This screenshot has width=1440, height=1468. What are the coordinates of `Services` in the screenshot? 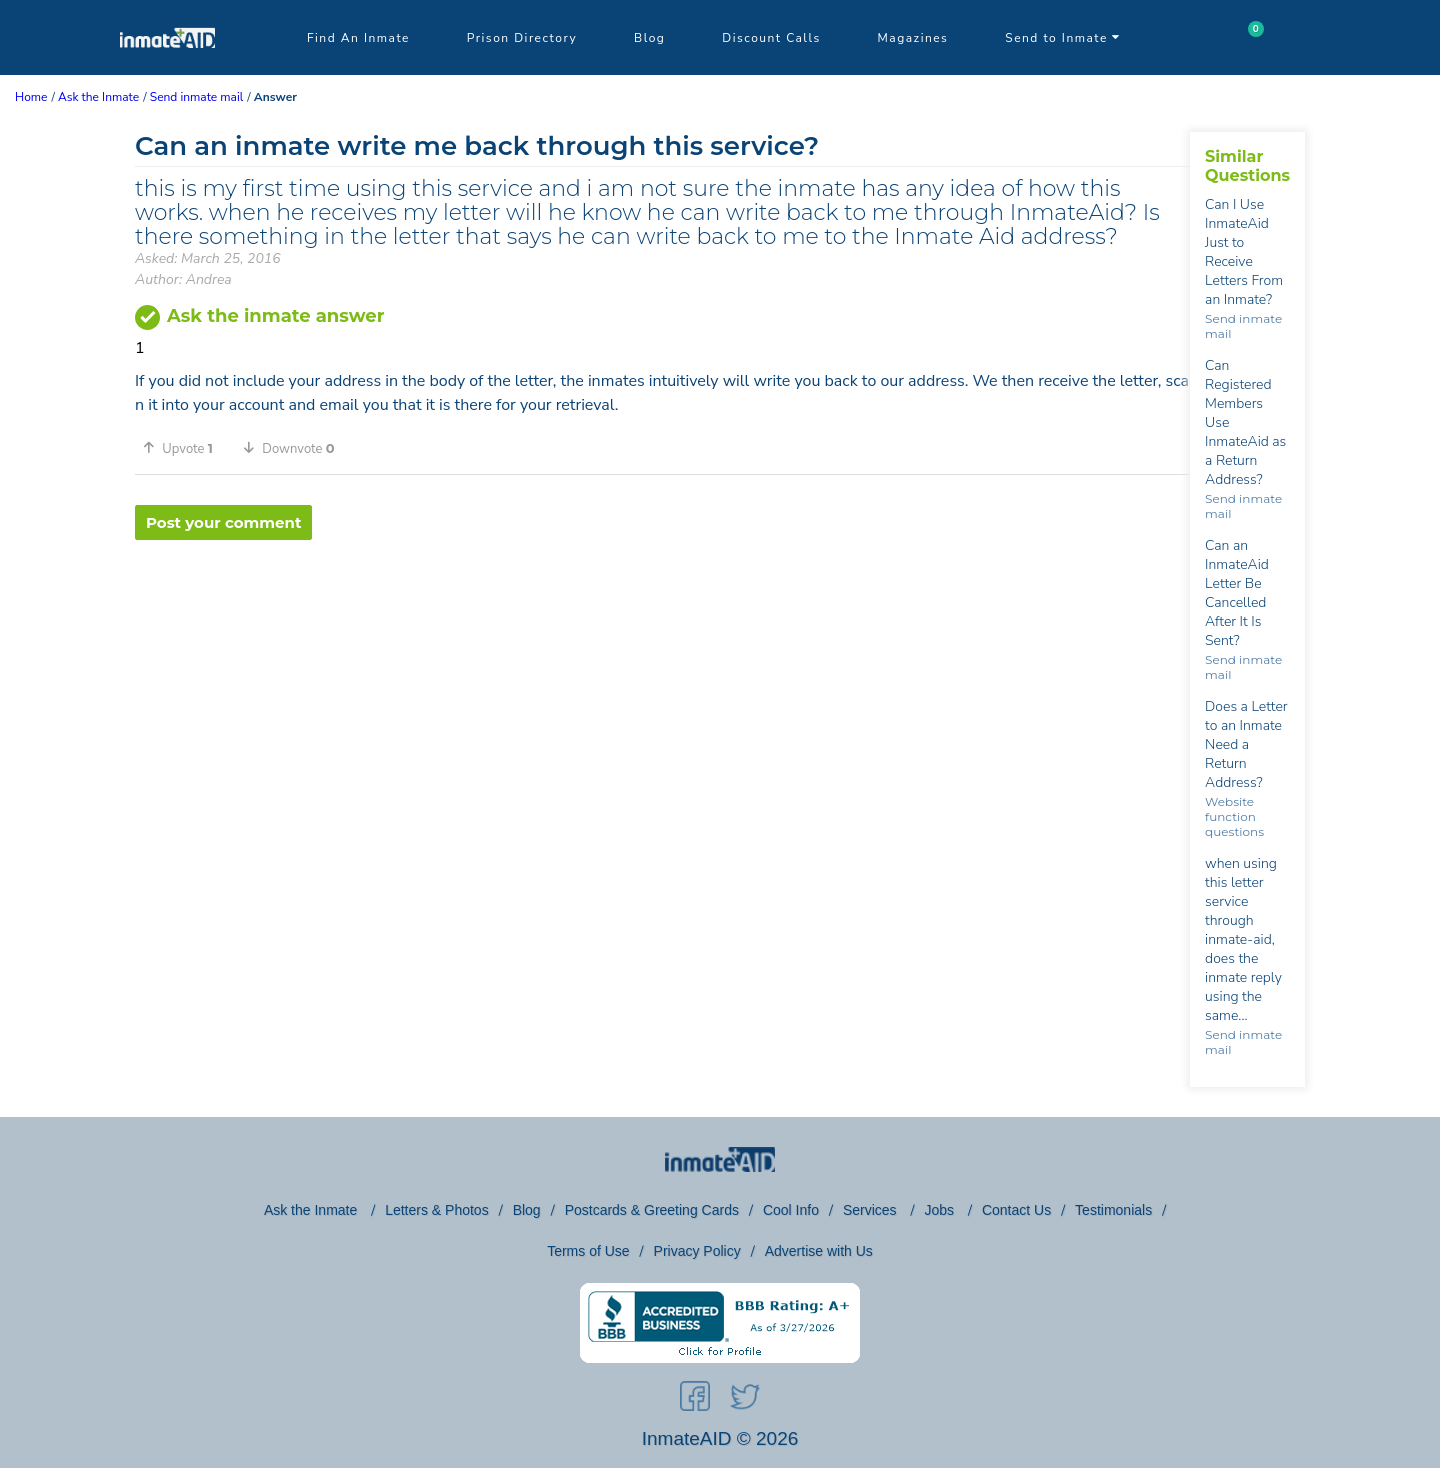 It's located at (872, 1210).